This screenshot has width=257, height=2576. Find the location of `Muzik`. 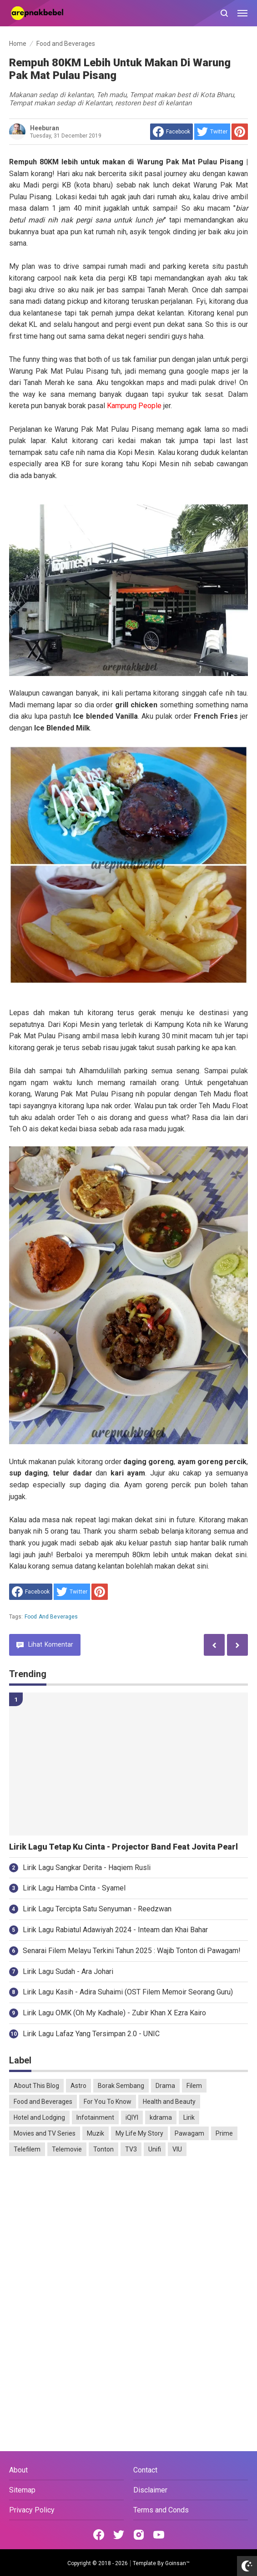

Muzik is located at coordinates (95, 2133).